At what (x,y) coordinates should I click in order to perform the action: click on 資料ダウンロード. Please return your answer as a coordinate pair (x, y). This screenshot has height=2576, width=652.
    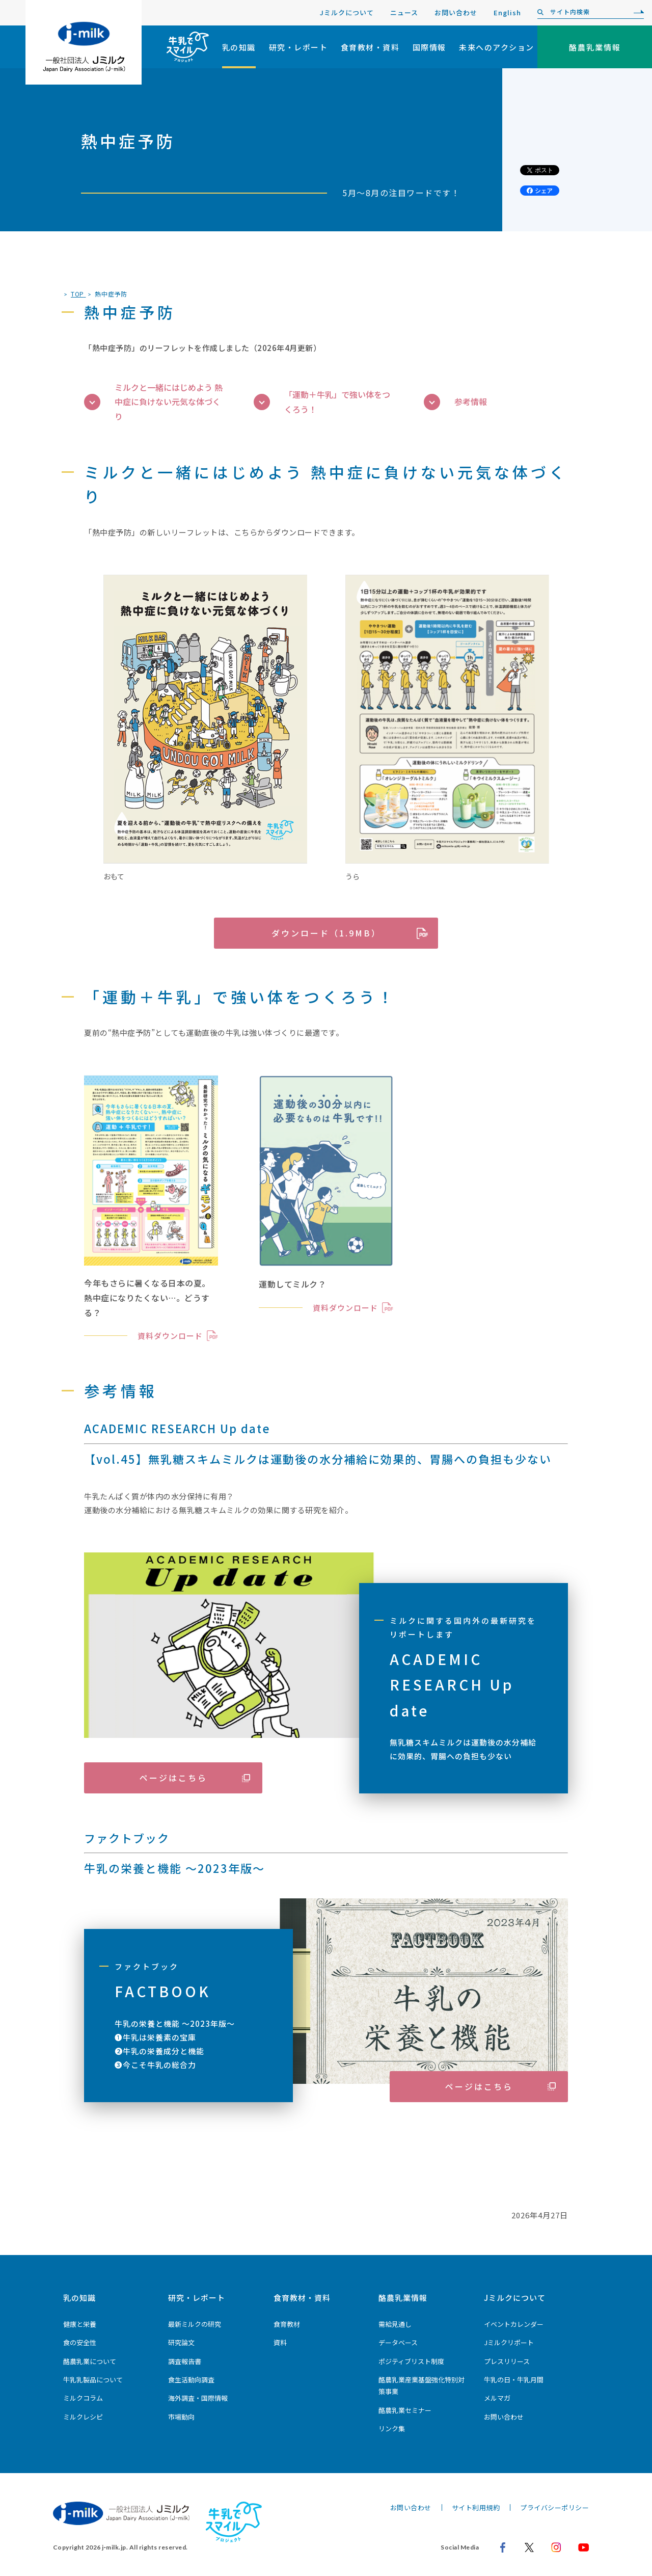
    Looking at the image, I should click on (170, 1335).